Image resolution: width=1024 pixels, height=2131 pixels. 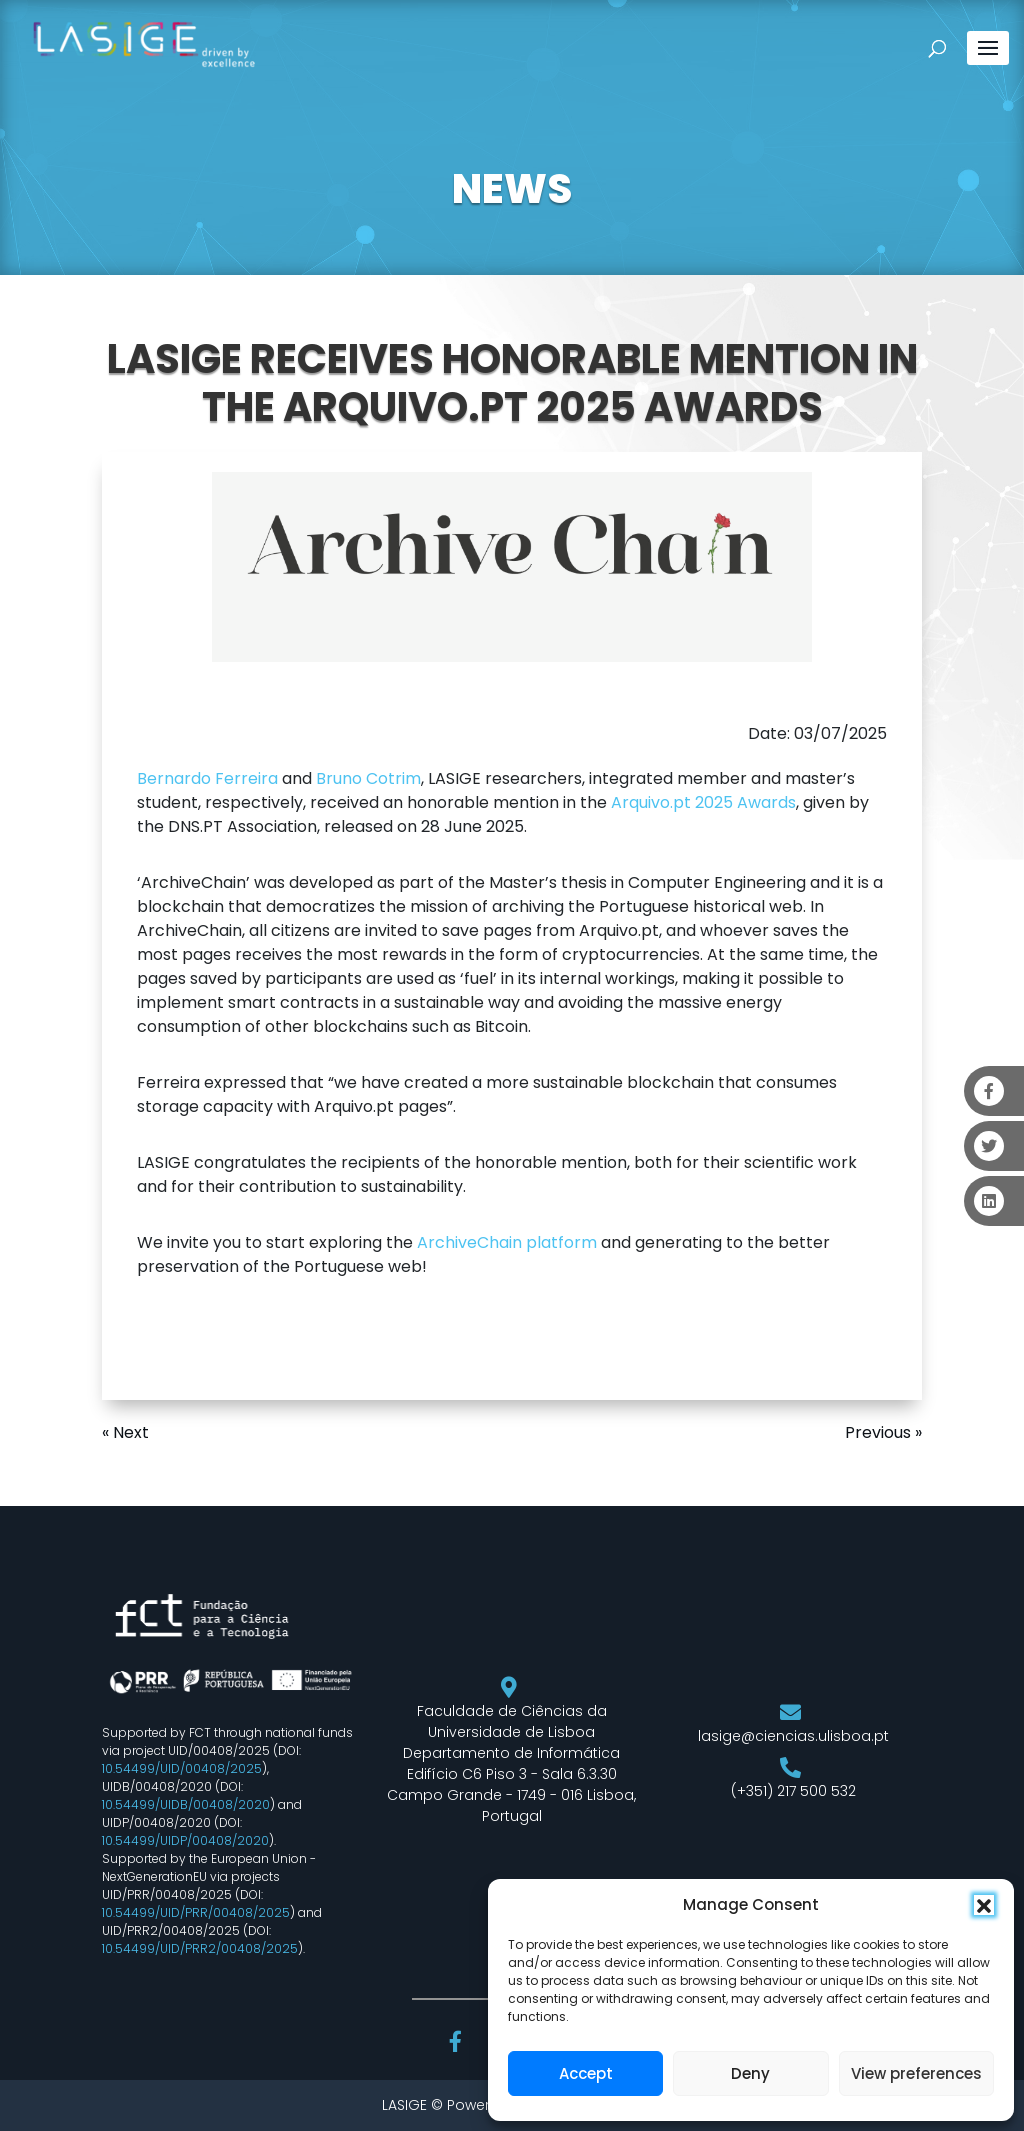 I want to click on 10.54499/UID/PRR2/00408/2025, so click(x=200, y=1948).